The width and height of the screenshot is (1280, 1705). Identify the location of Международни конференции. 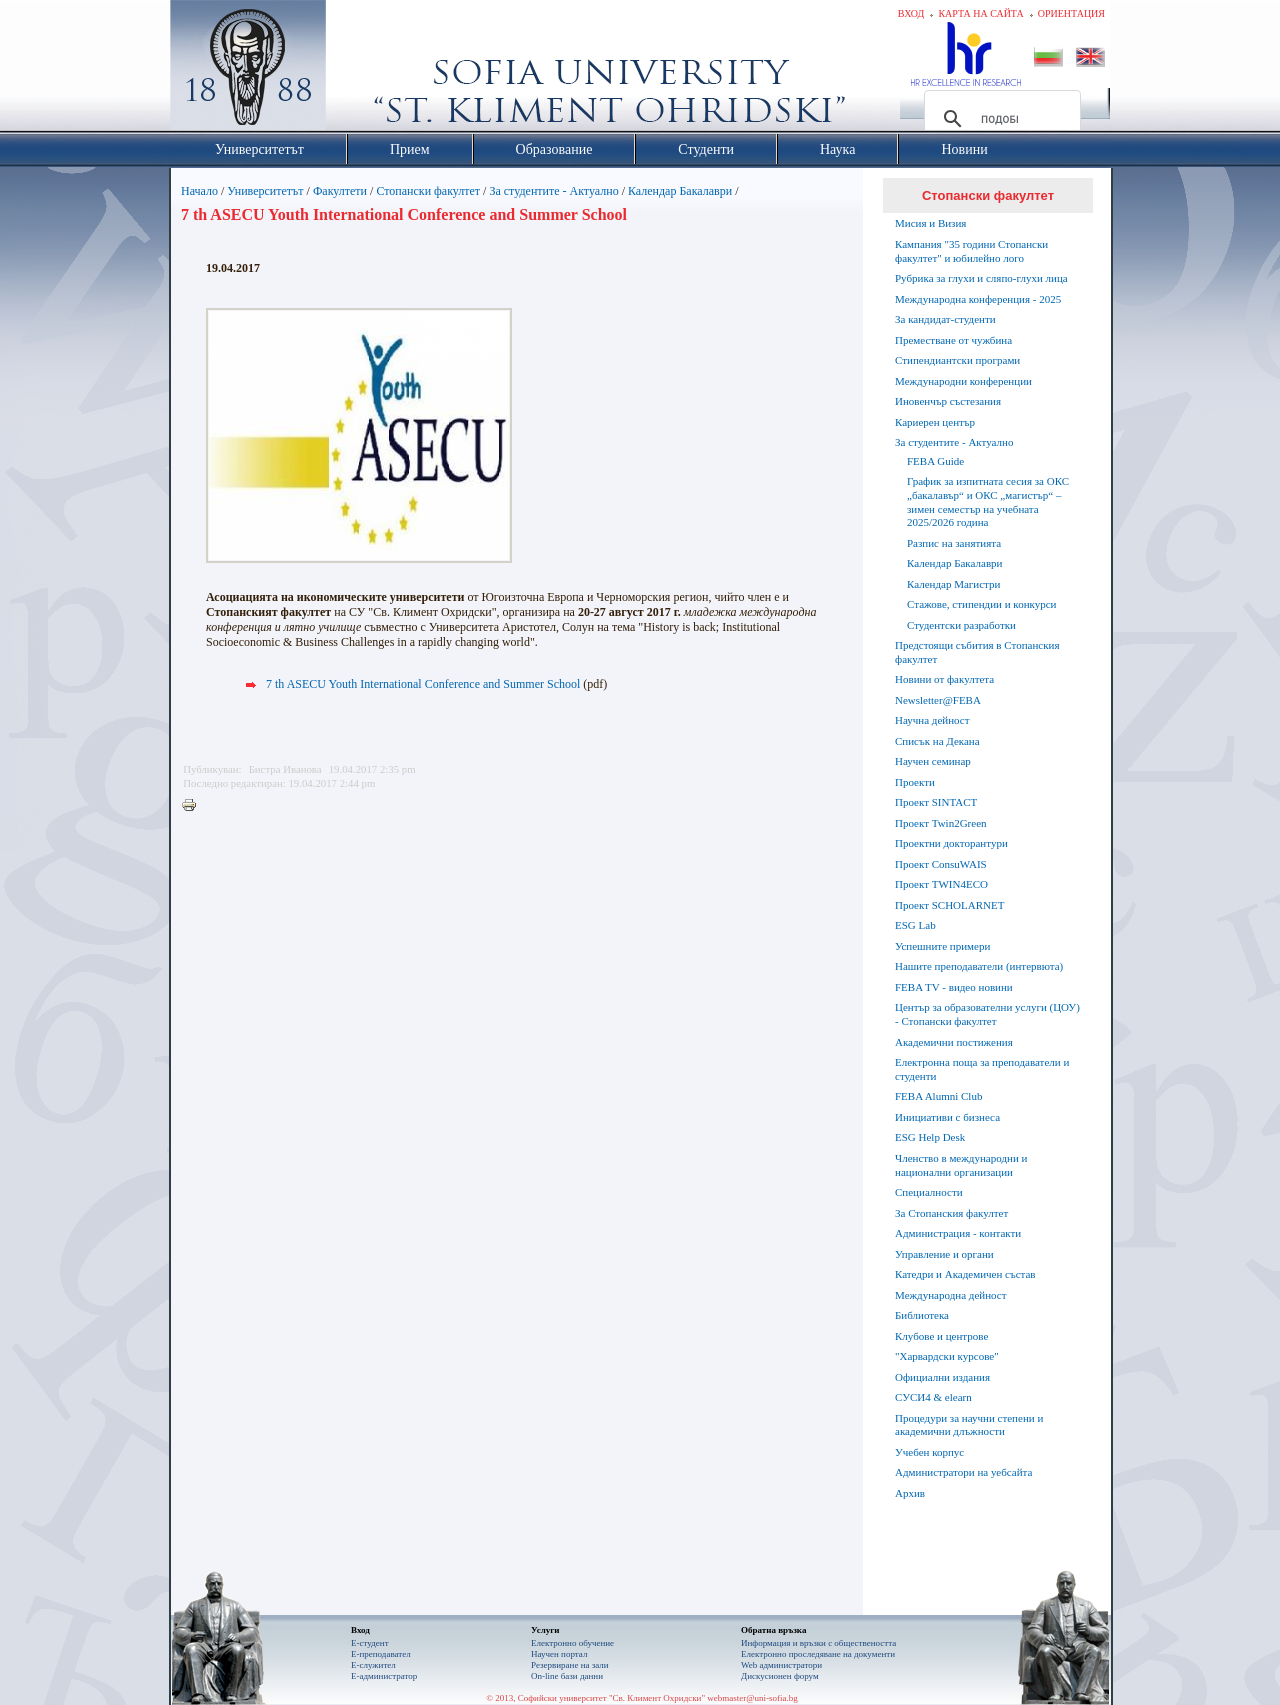
(963, 381).